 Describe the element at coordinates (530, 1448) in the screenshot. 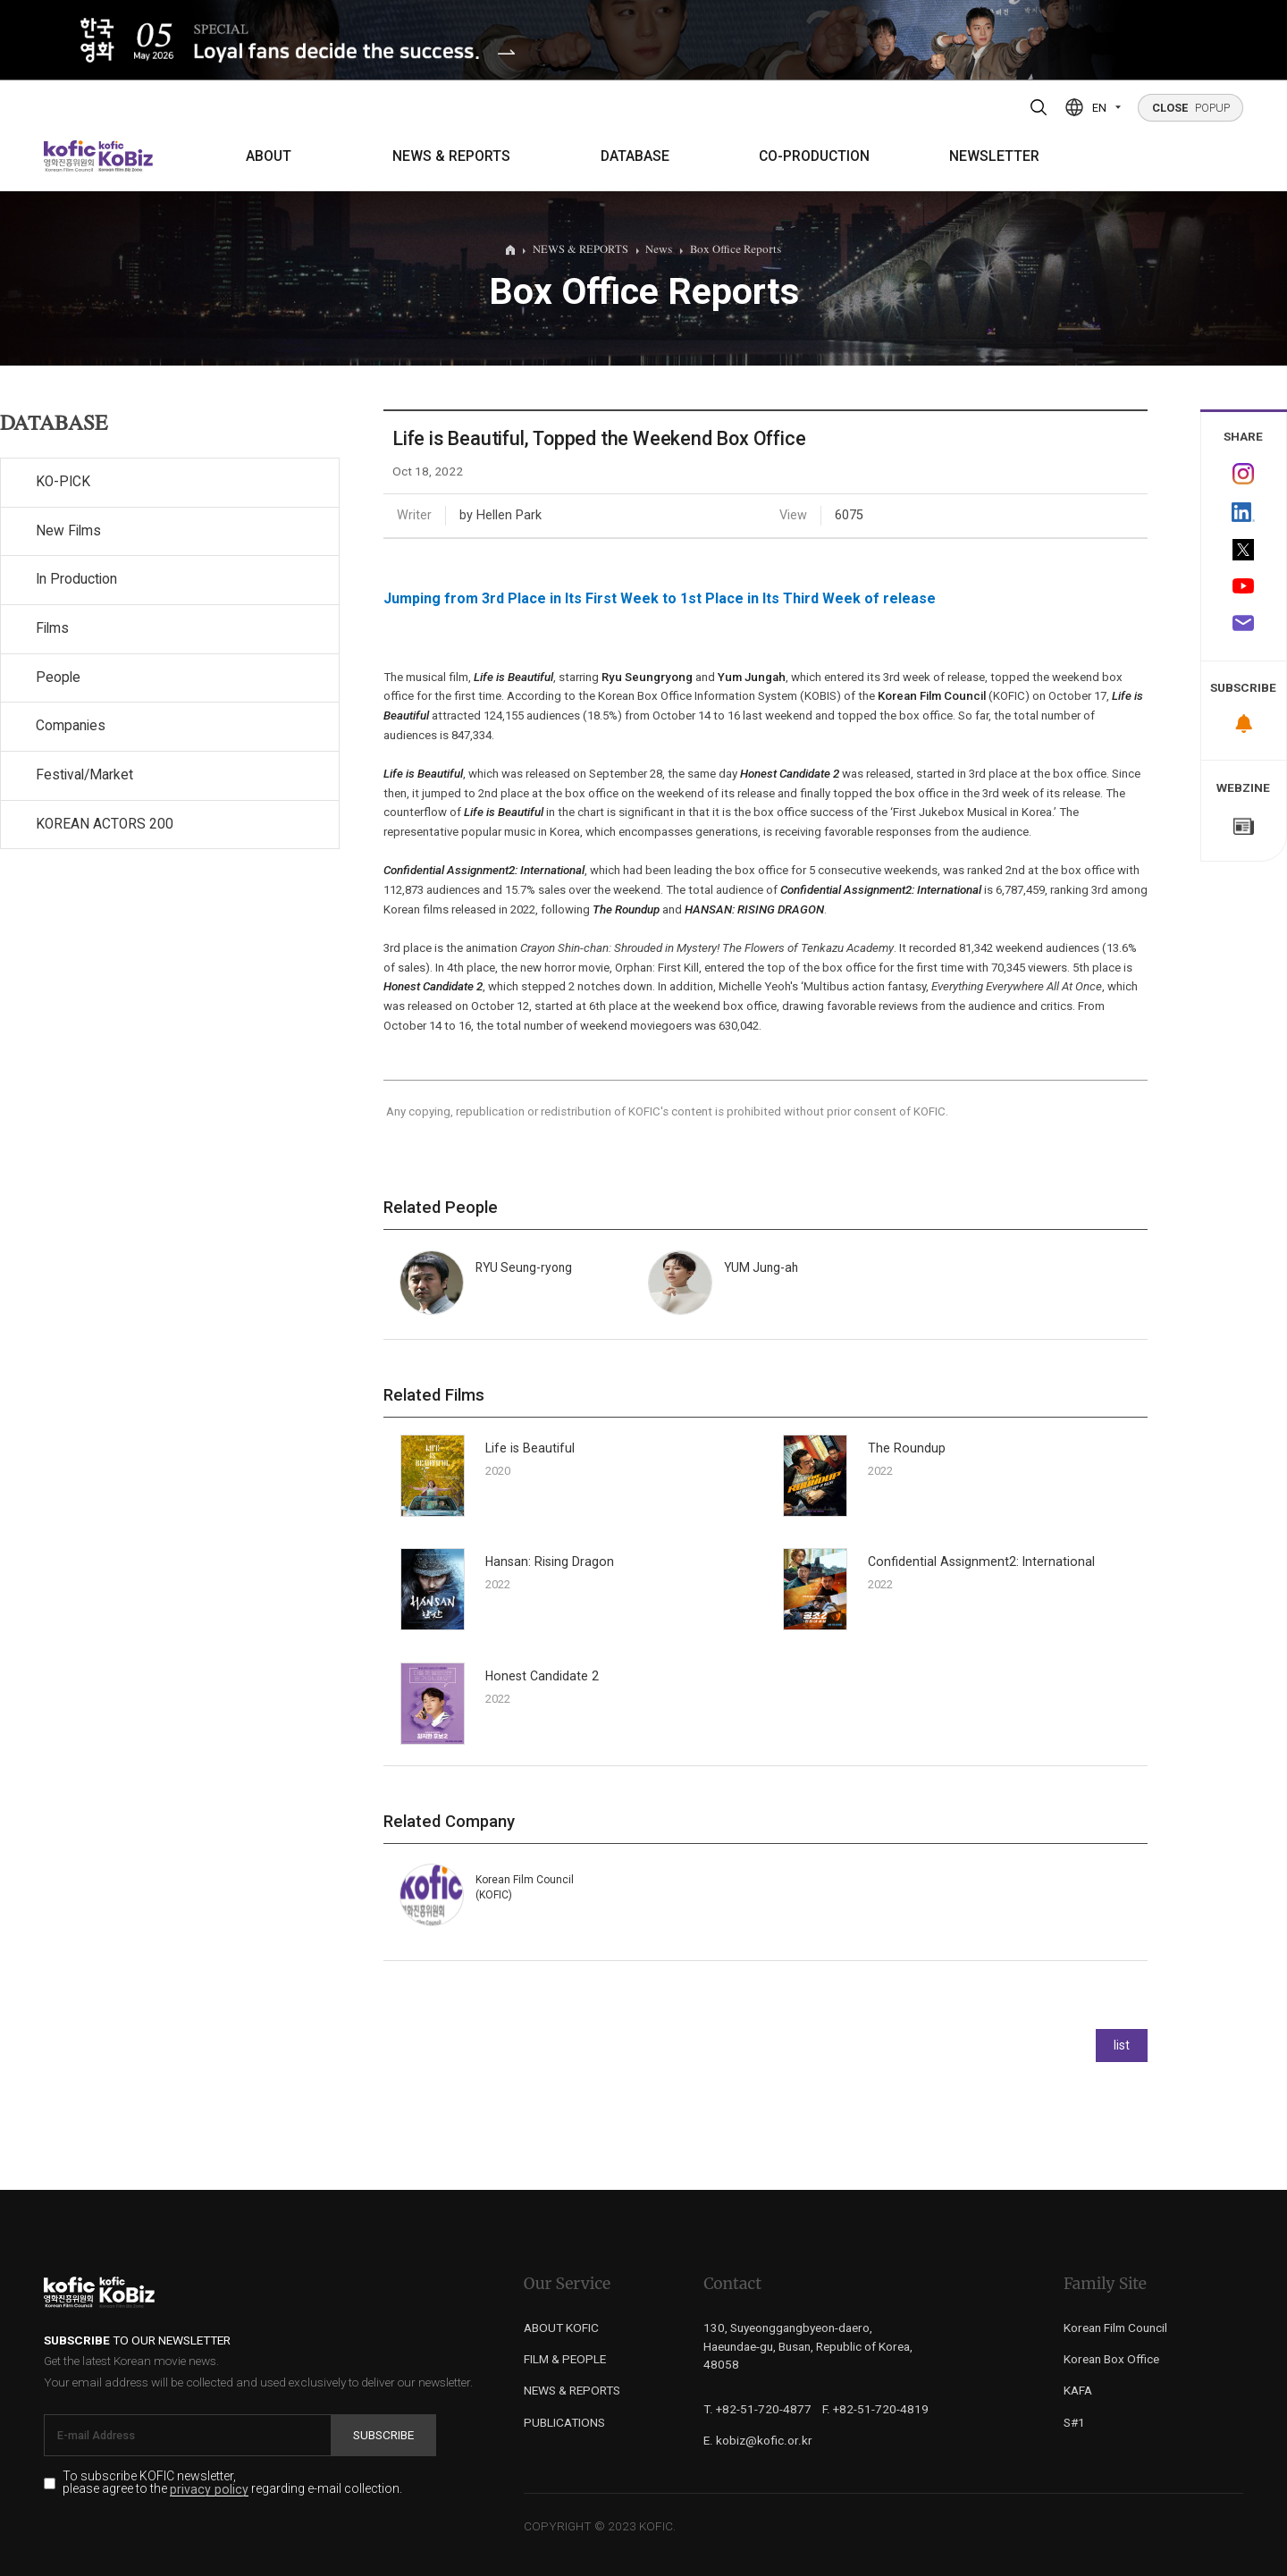

I see `Life is Beautiful` at that location.